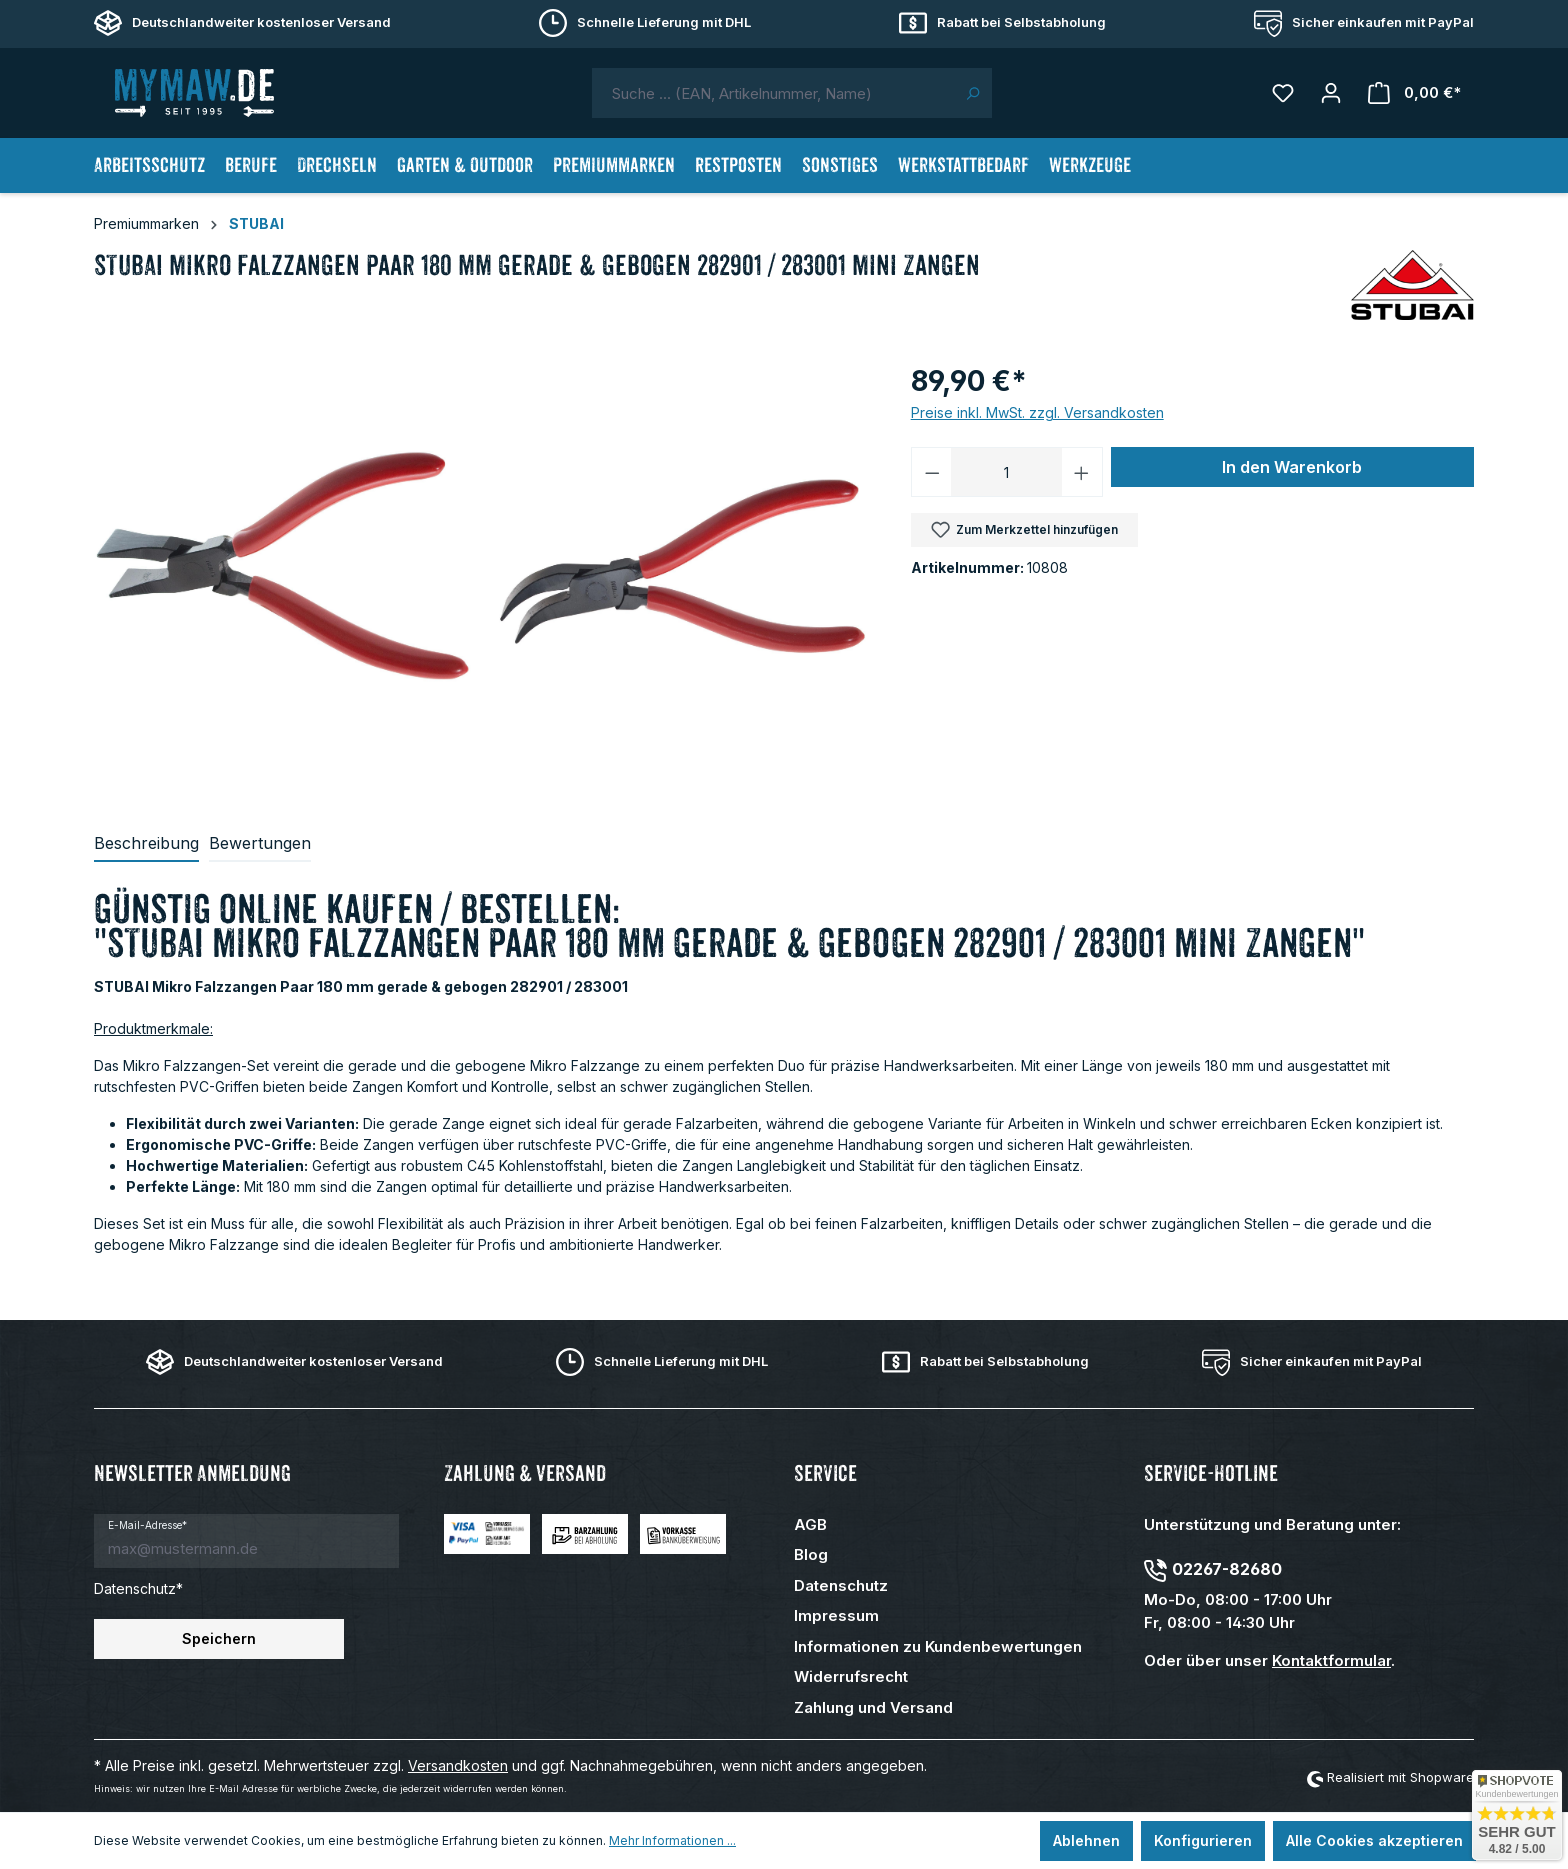  Describe the element at coordinates (810, 1524) in the screenshot. I see `AGB` at that location.